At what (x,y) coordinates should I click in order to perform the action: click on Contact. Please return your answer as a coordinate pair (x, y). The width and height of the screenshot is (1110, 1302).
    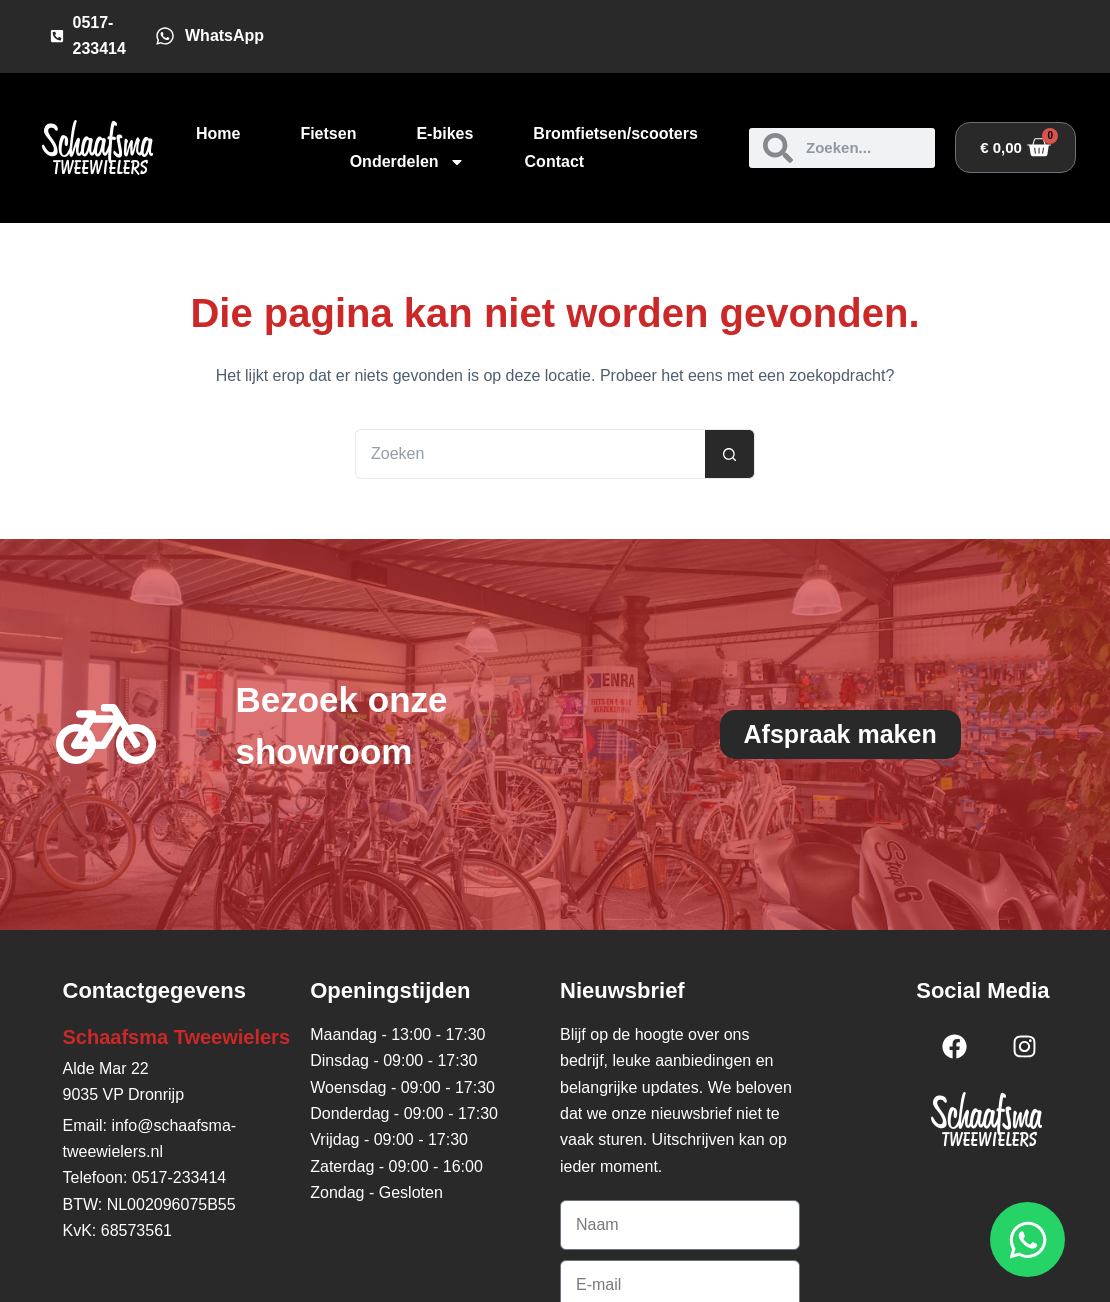
    Looking at the image, I should click on (555, 161).